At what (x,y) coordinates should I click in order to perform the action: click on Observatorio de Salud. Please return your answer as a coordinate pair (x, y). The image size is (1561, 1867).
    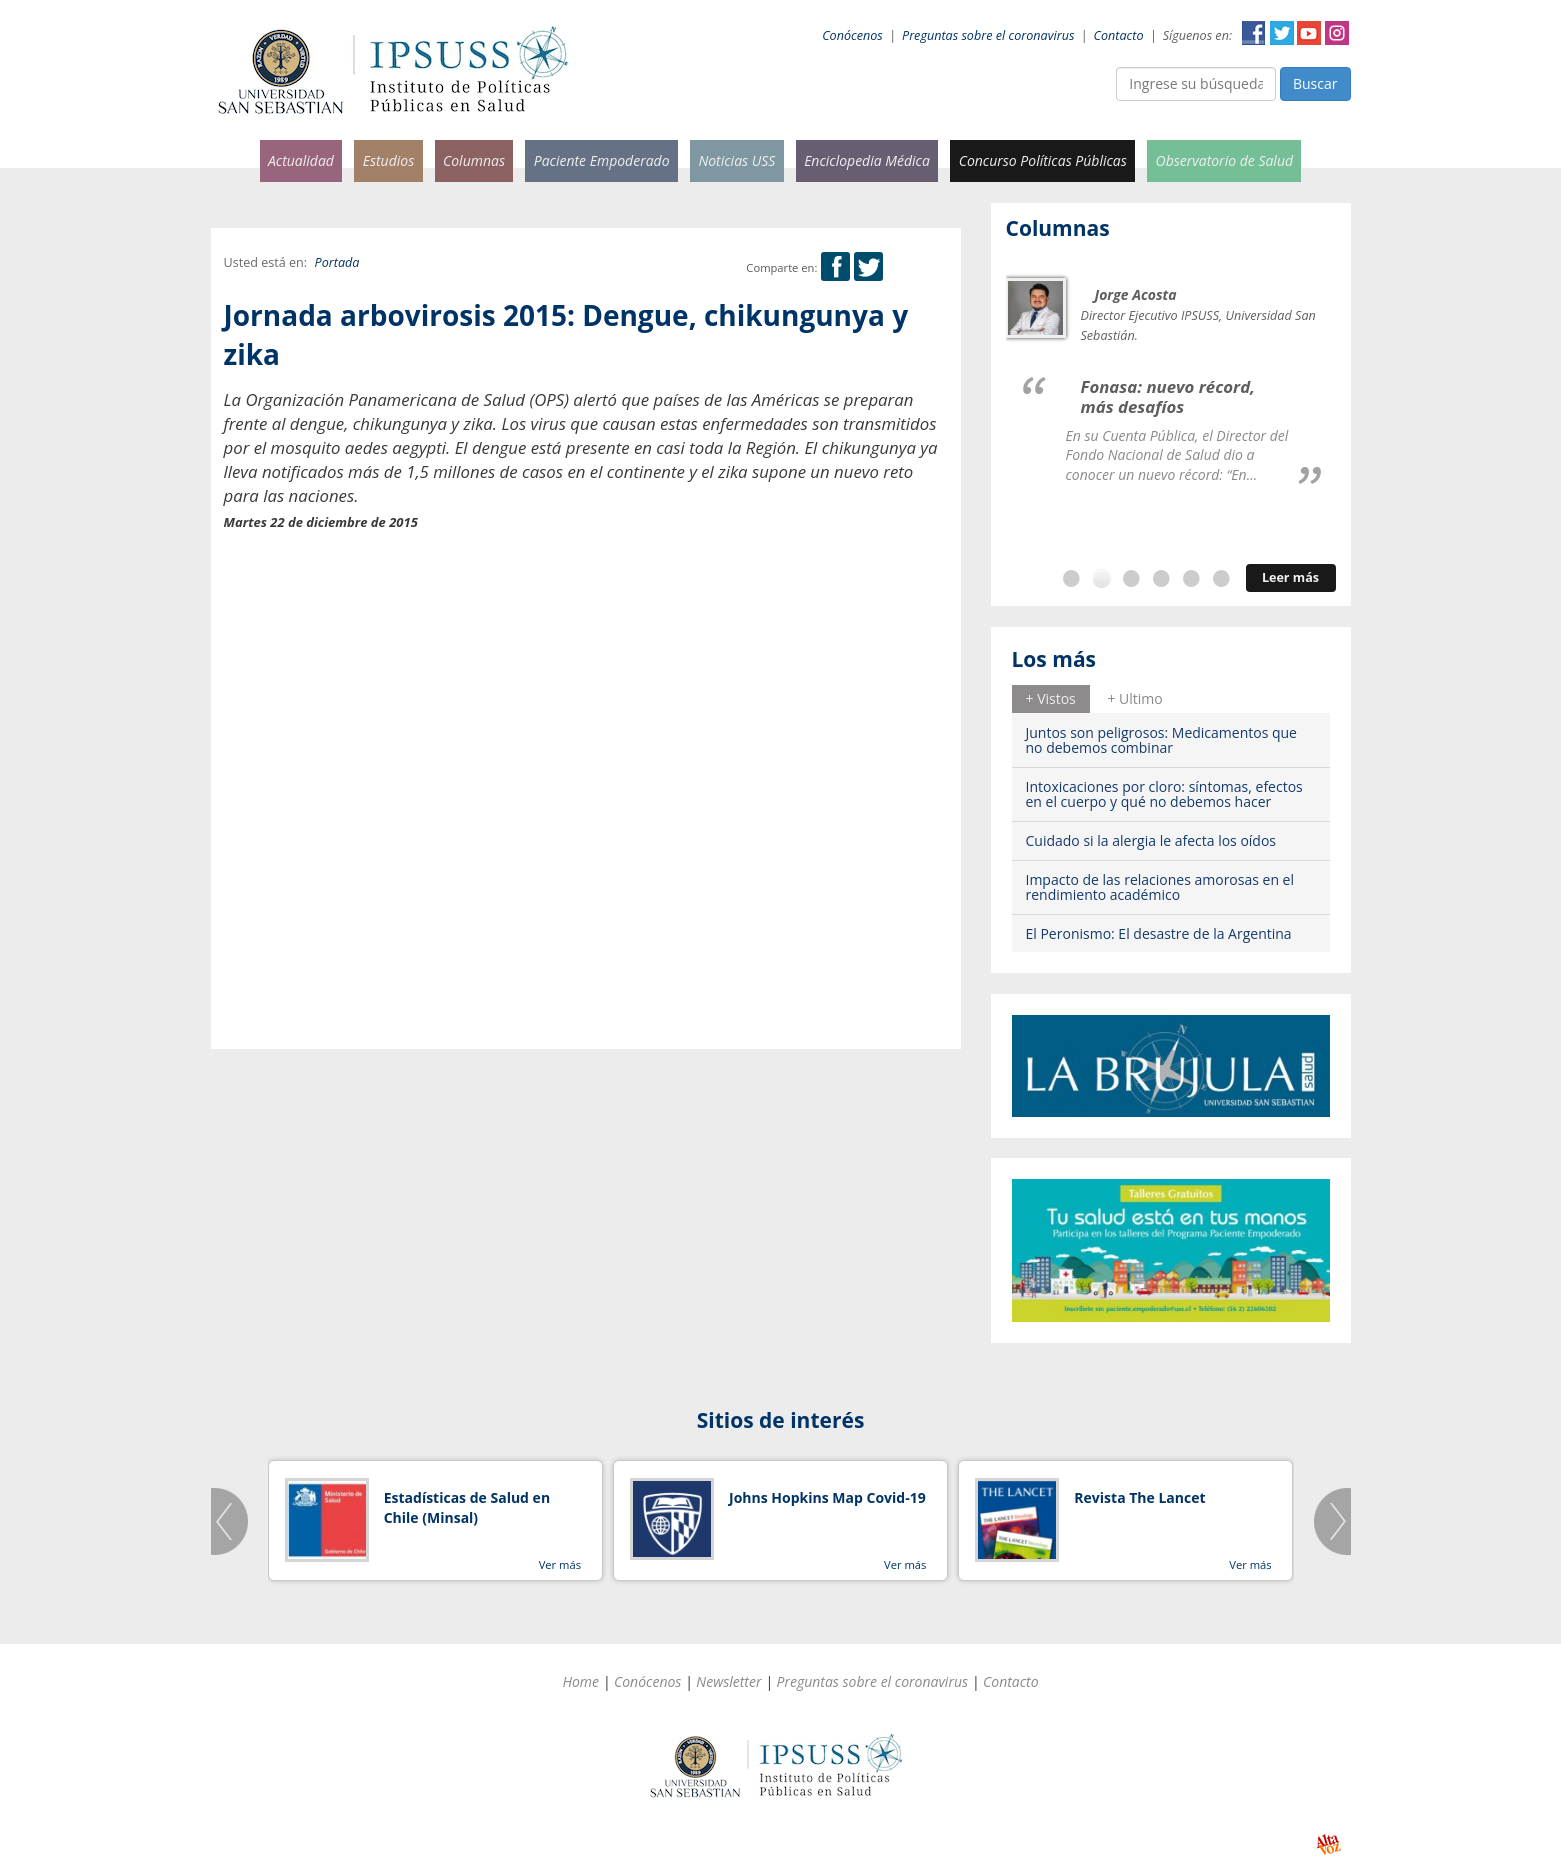
    Looking at the image, I should click on (1225, 160).